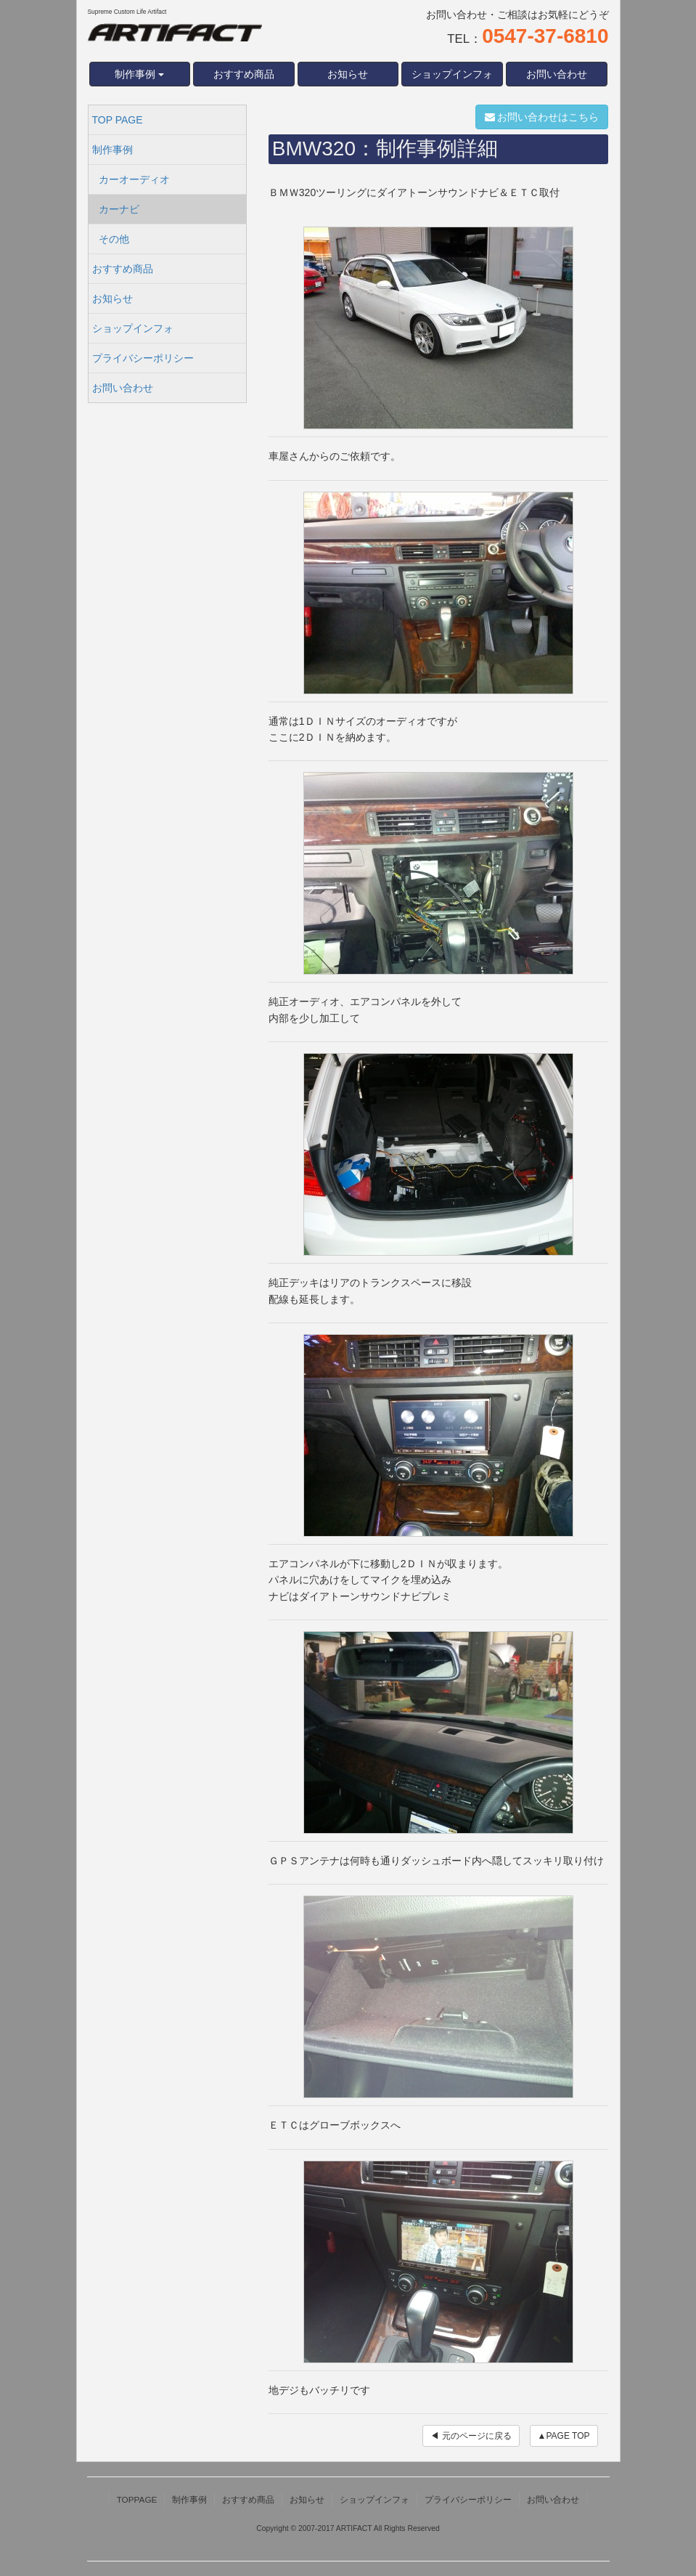 The width and height of the screenshot is (696, 2576). What do you see at coordinates (243, 74) in the screenshot?
I see `おすすめ商品` at bounding box center [243, 74].